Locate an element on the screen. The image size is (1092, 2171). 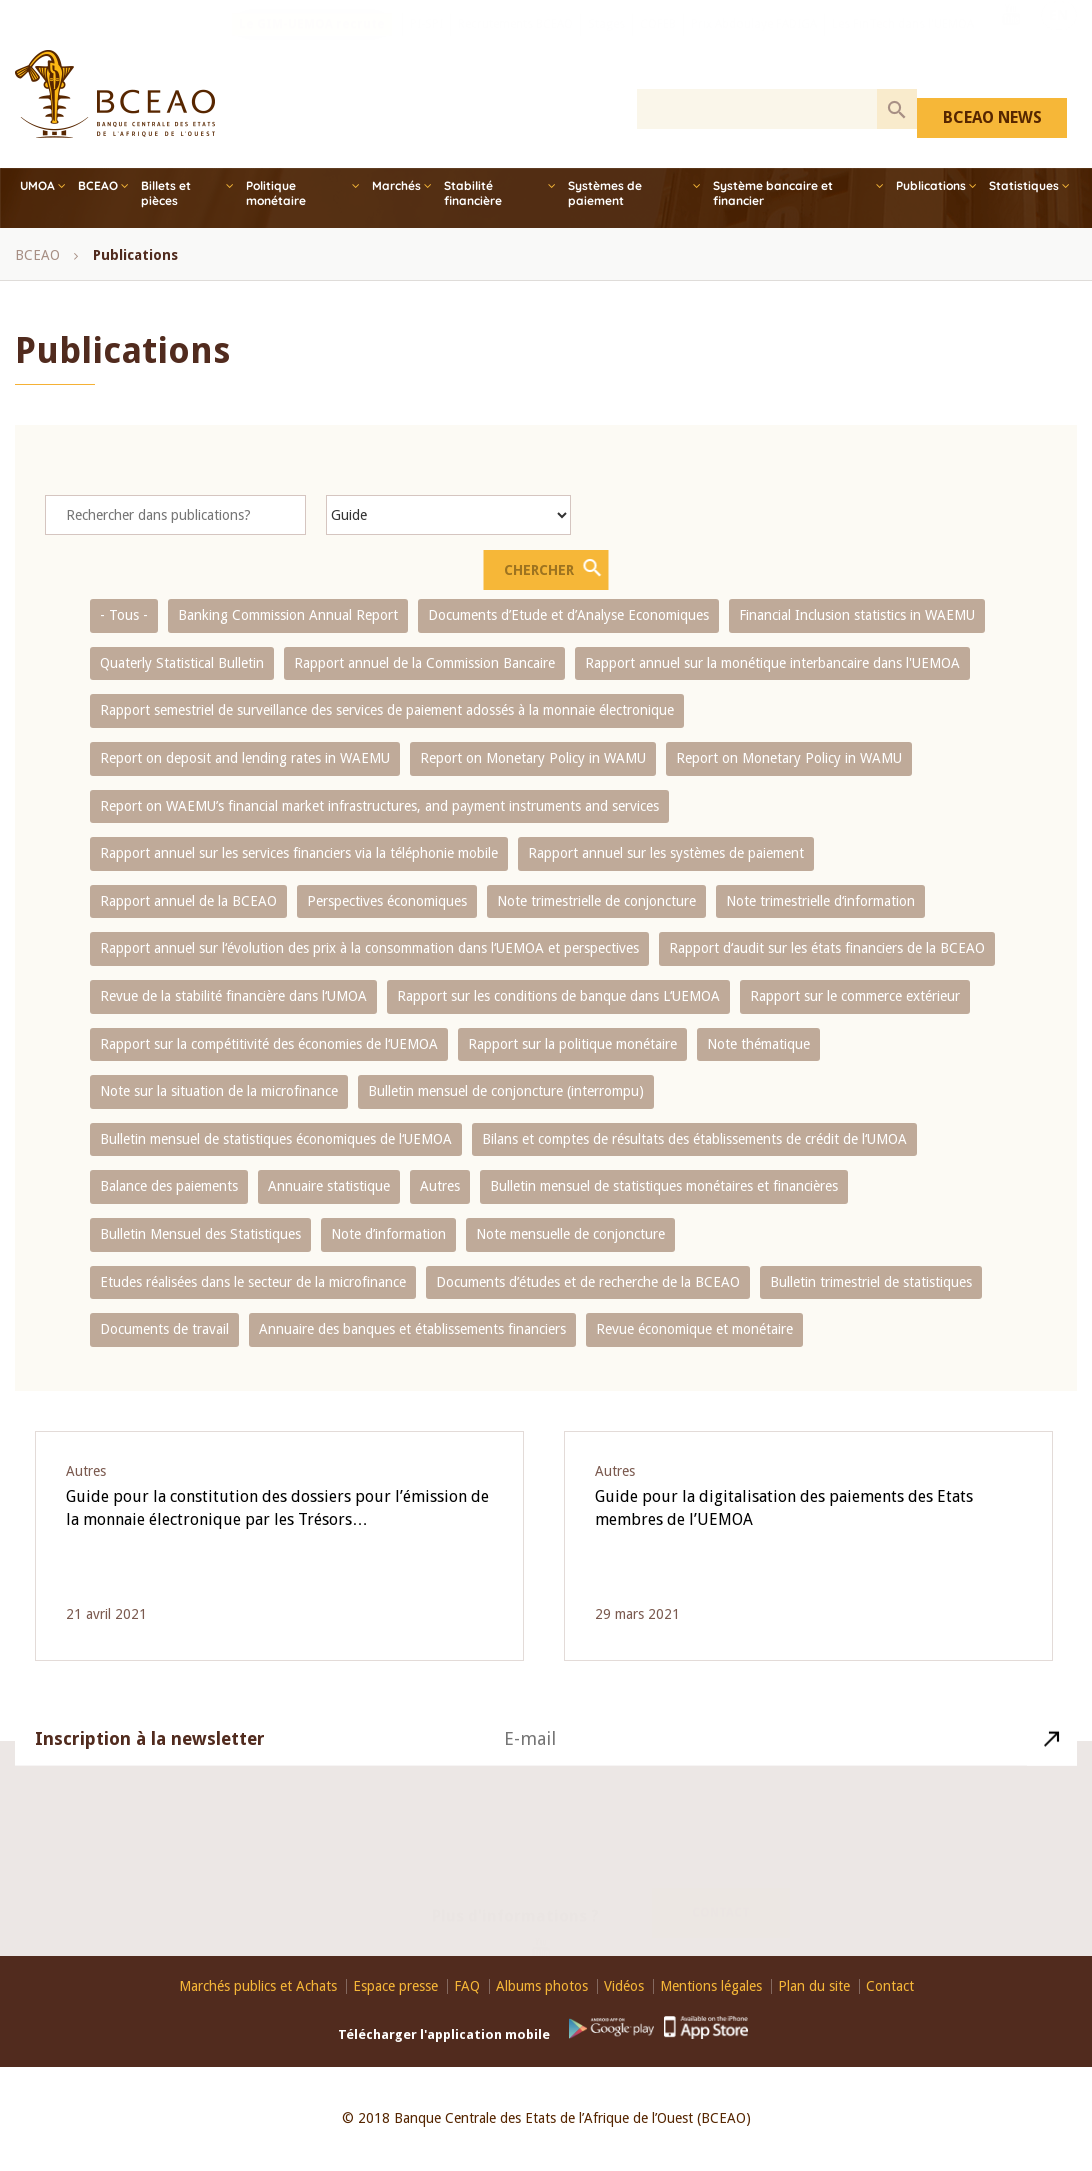
Espace presse is located at coordinates (395, 1986).